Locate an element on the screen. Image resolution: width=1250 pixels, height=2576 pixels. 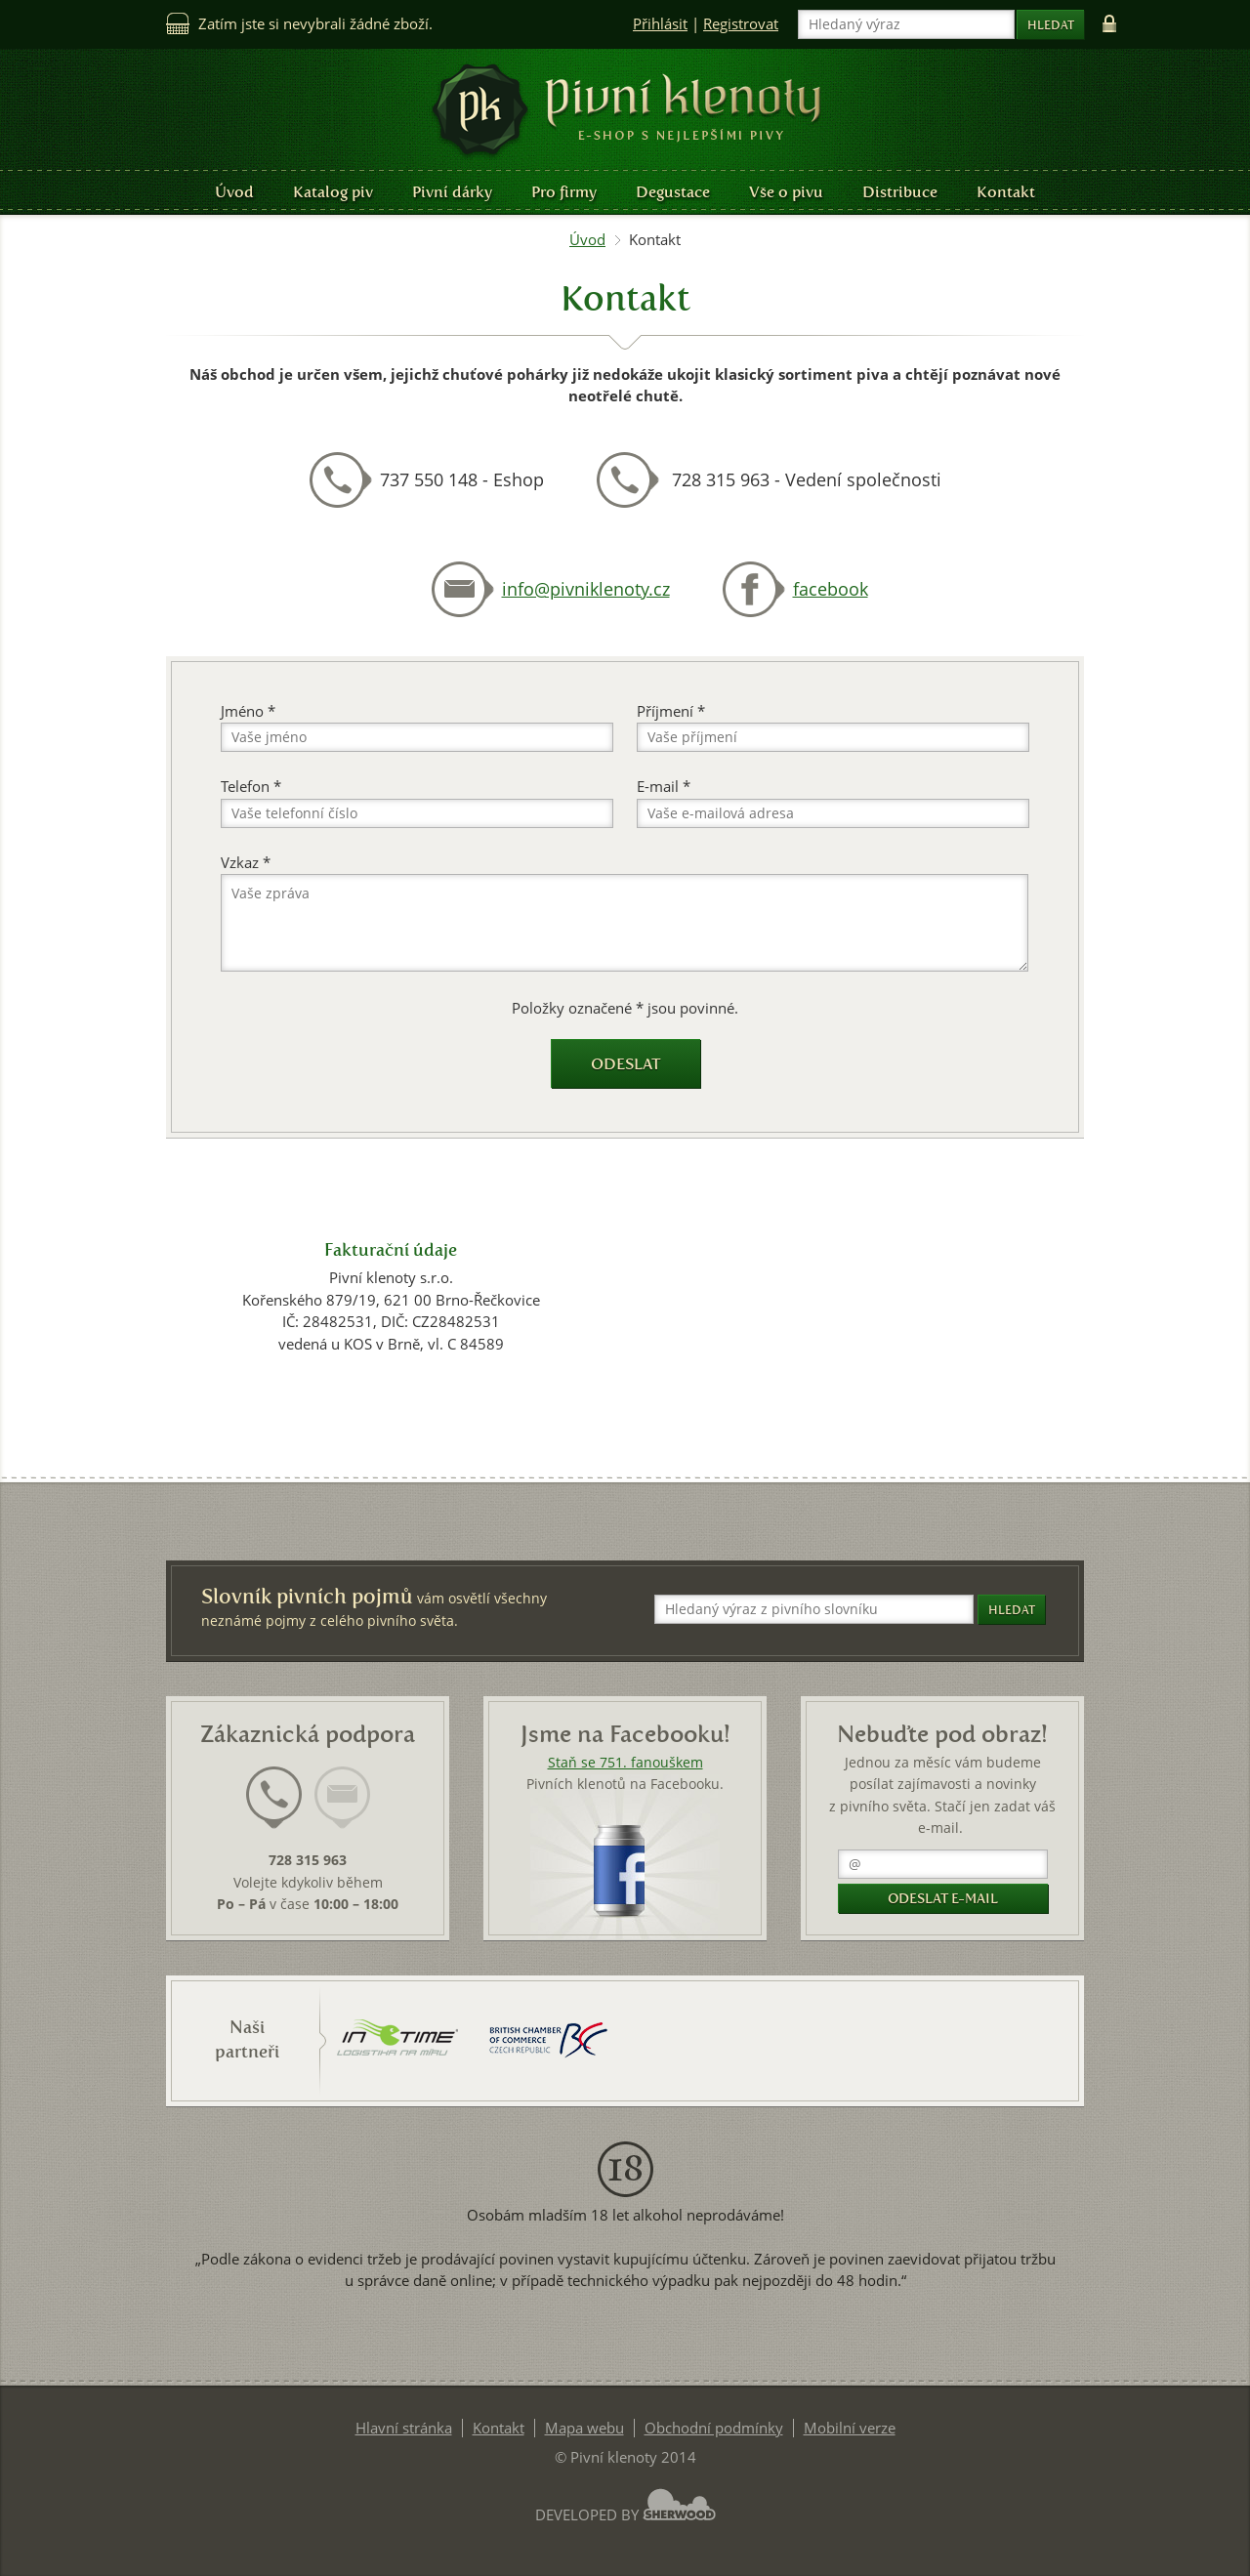
Registrovat is located at coordinates (740, 24).